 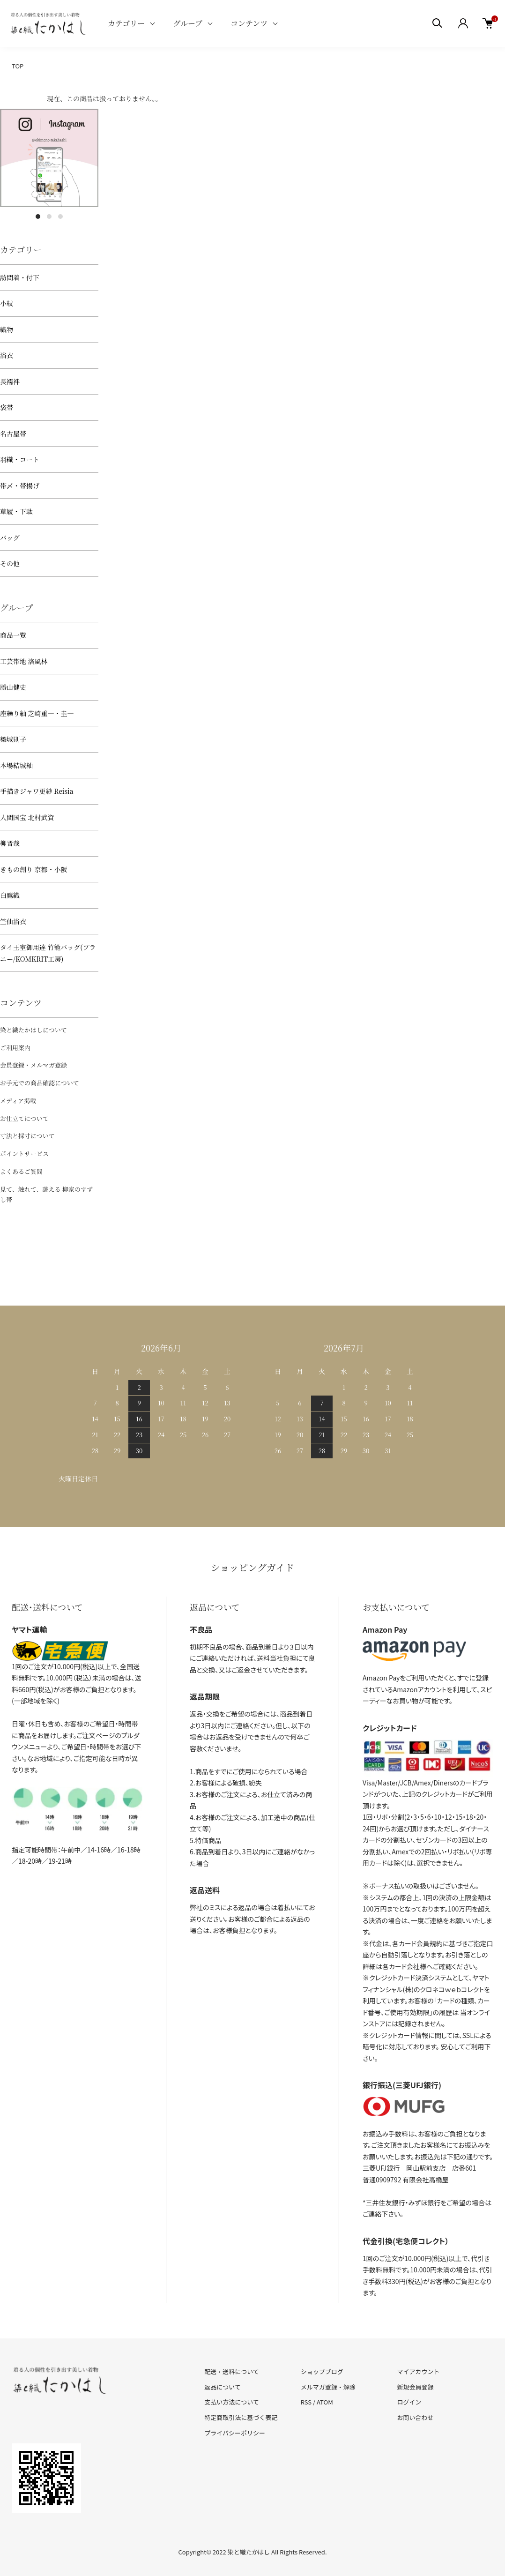 What do you see at coordinates (10, 895) in the screenshot?
I see `白鷹織` at bounding box center [10, 895].